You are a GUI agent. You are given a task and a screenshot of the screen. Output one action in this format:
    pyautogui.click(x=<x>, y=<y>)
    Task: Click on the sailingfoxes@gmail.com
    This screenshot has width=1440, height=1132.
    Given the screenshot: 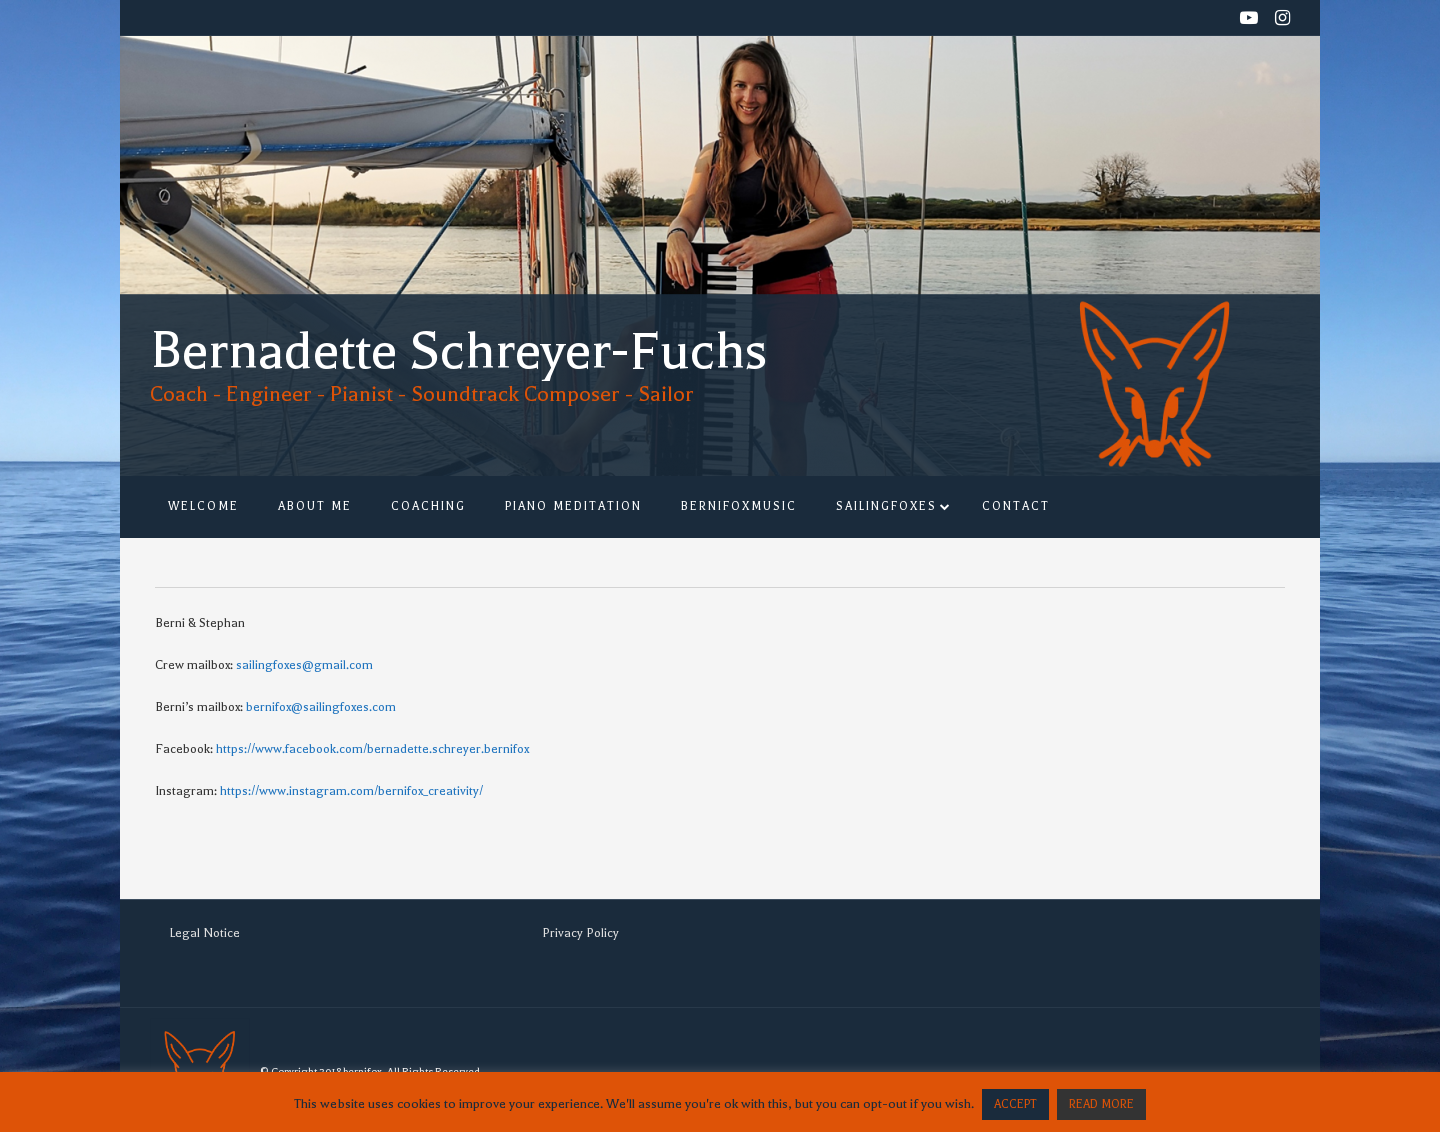 What is the action you would take?
    pyautogui.click(x=304, y=665)
    